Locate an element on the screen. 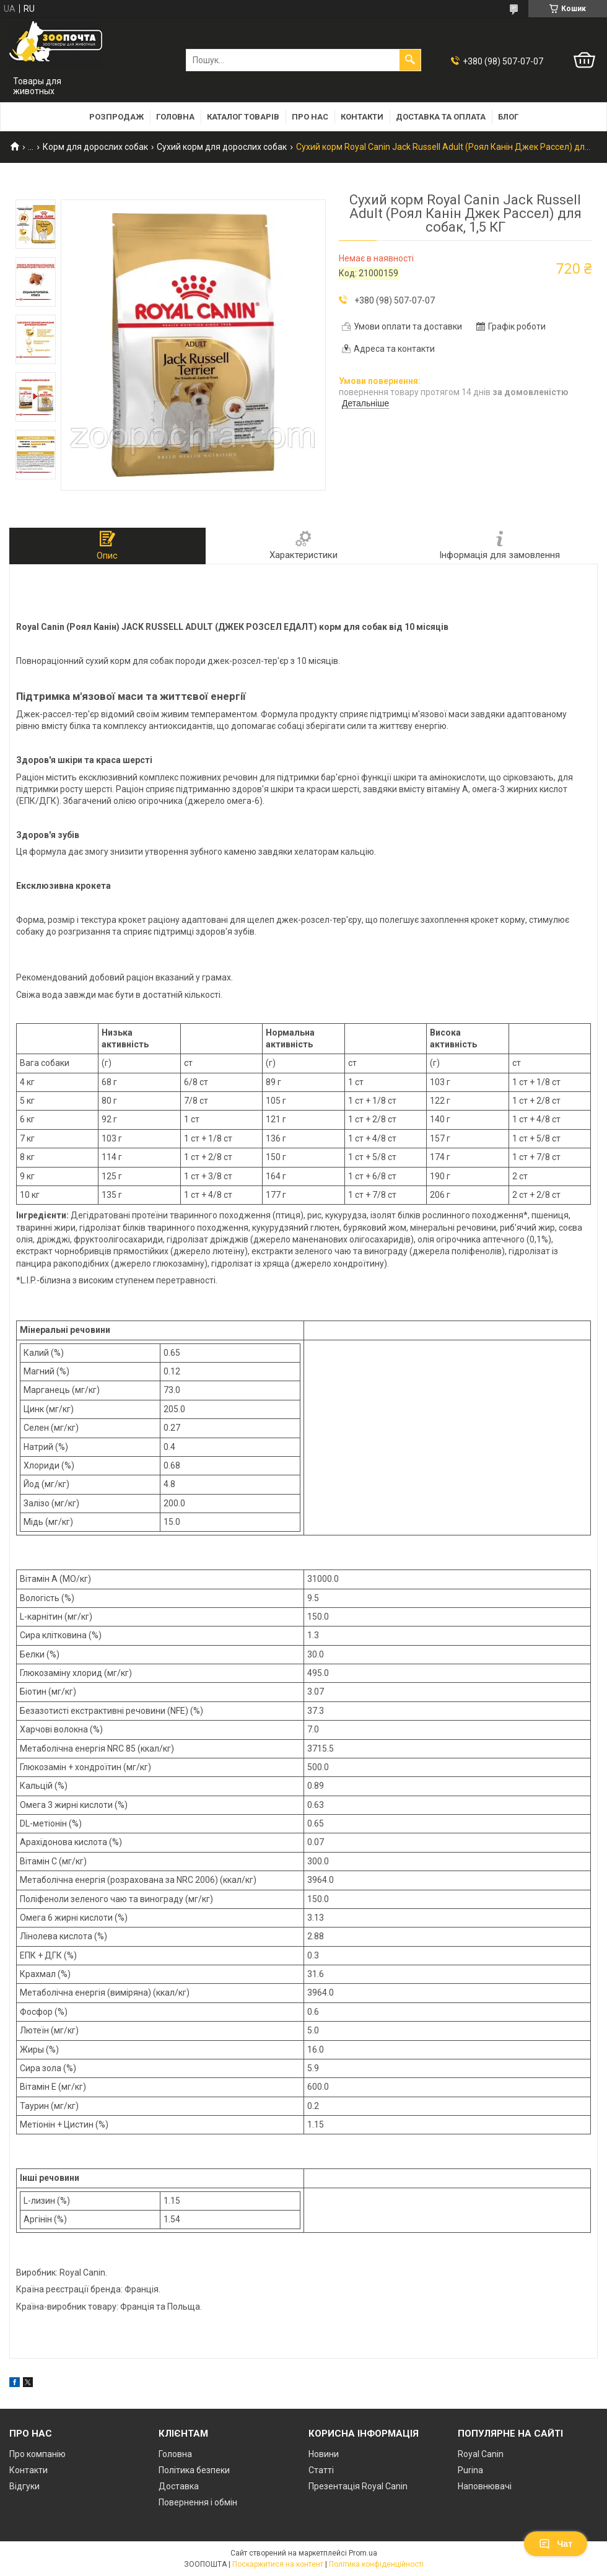 This screenshot has width=607, height=2576. Каталог товарів is located at coordinates (243, 116).